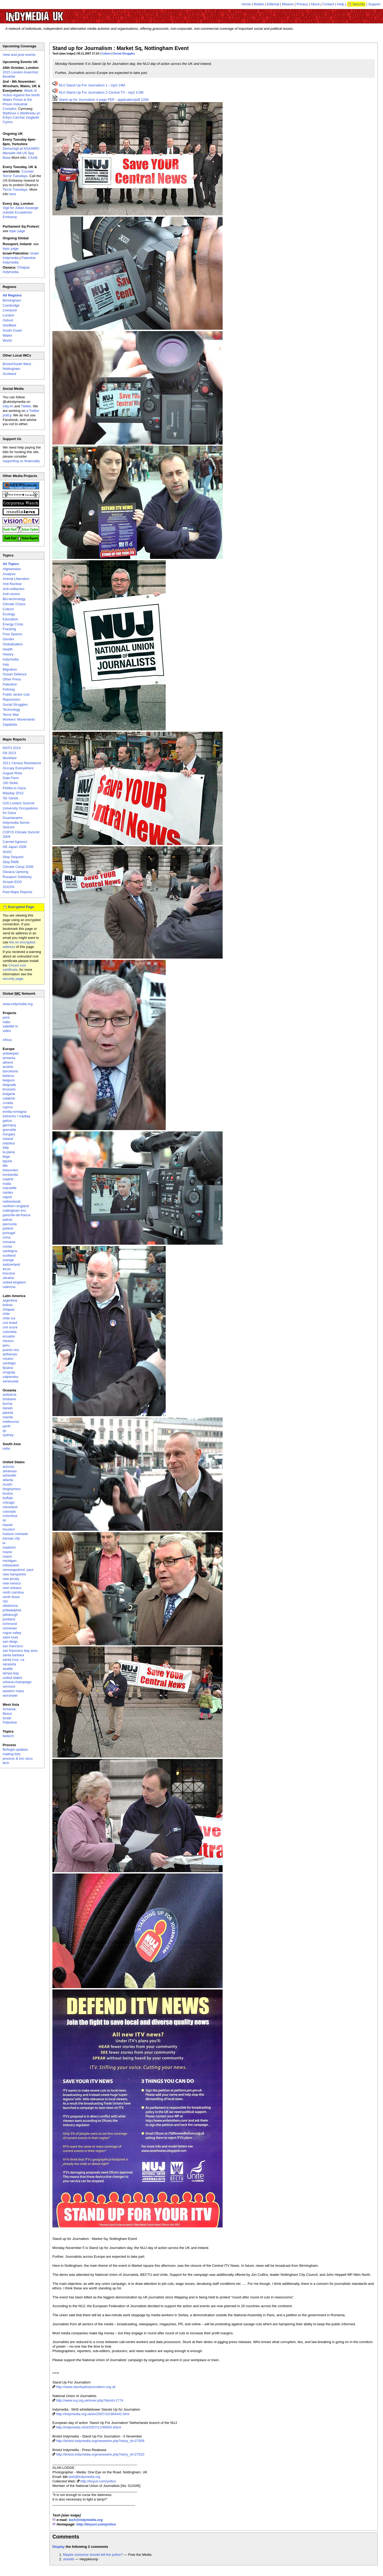 The image size is (383, 2576). Describe the element at coordinates (14, 1282) in the screenshot. I see `united kingdom` at that location.